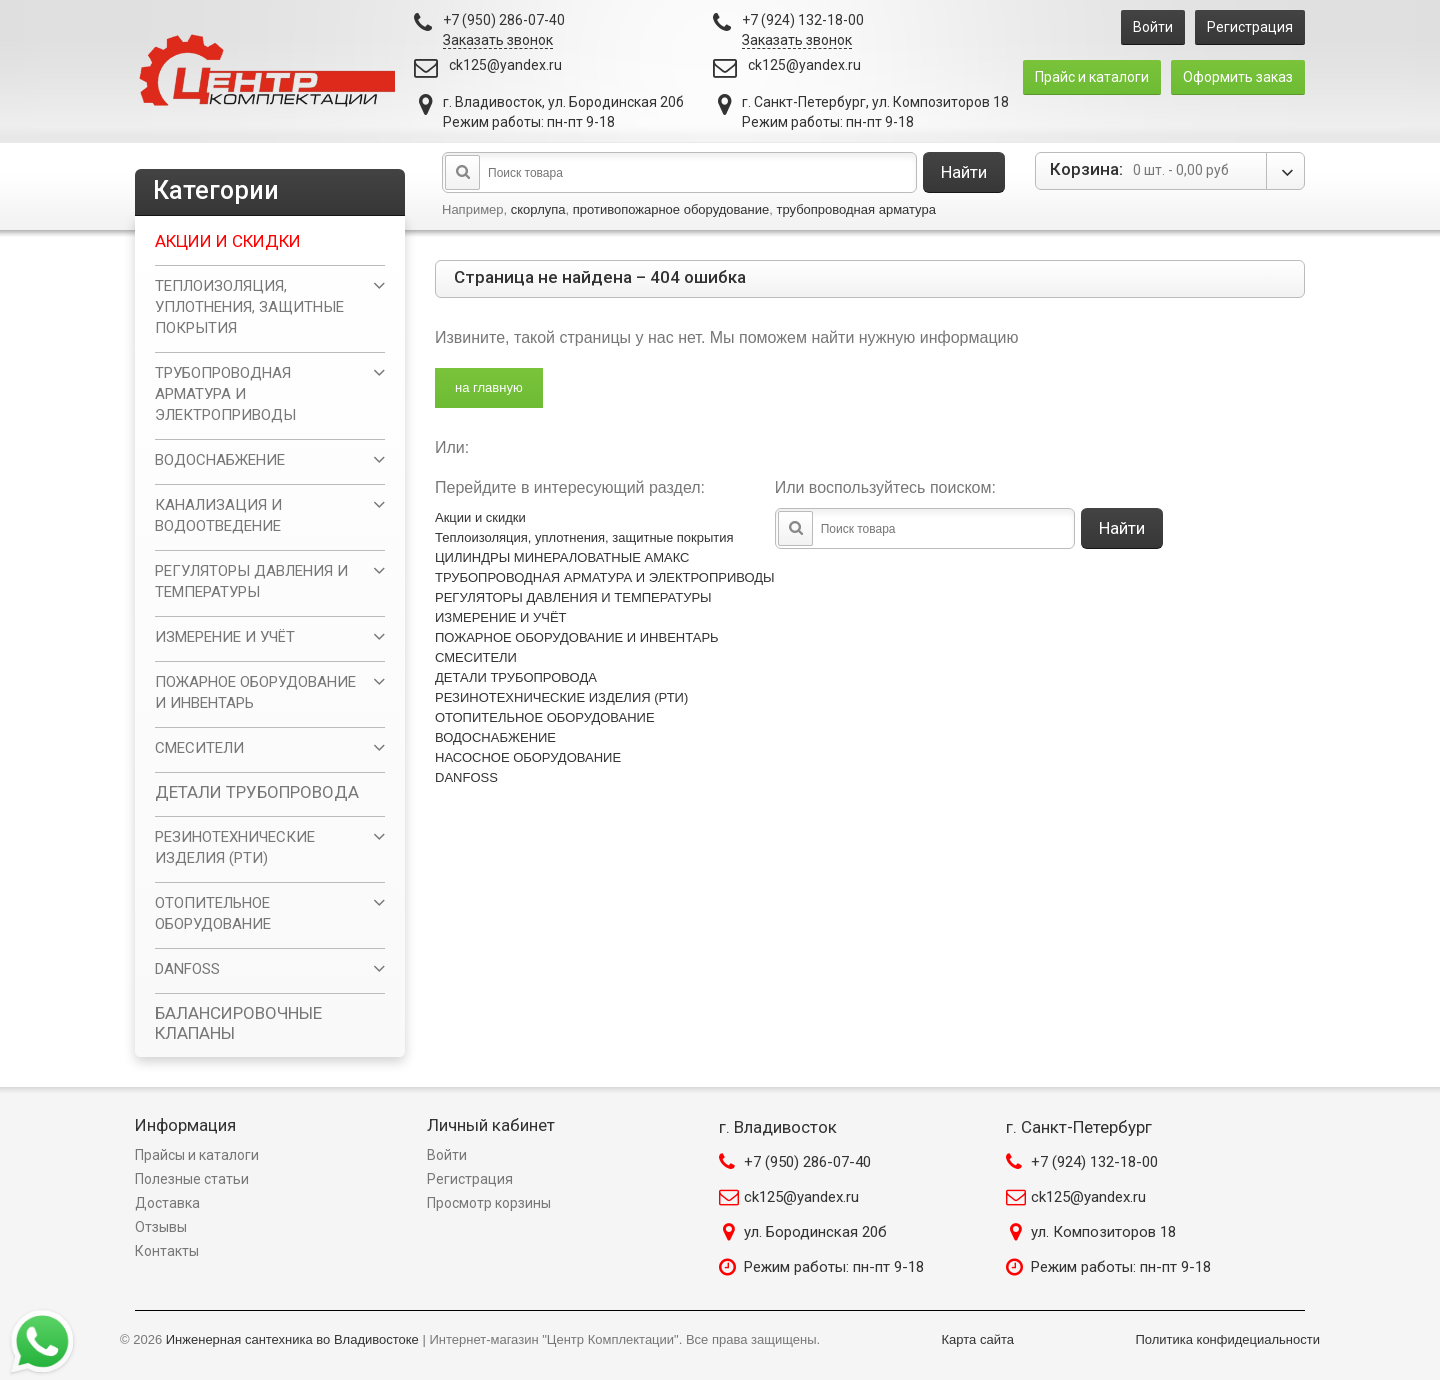  Describe the element at coordinates (605, 577) in the screenshot. I see `ТРУБОПРОВОДНАЯ АРМАТУРА И ЭЛЕКТРОПРИВОДЫ` at that location.